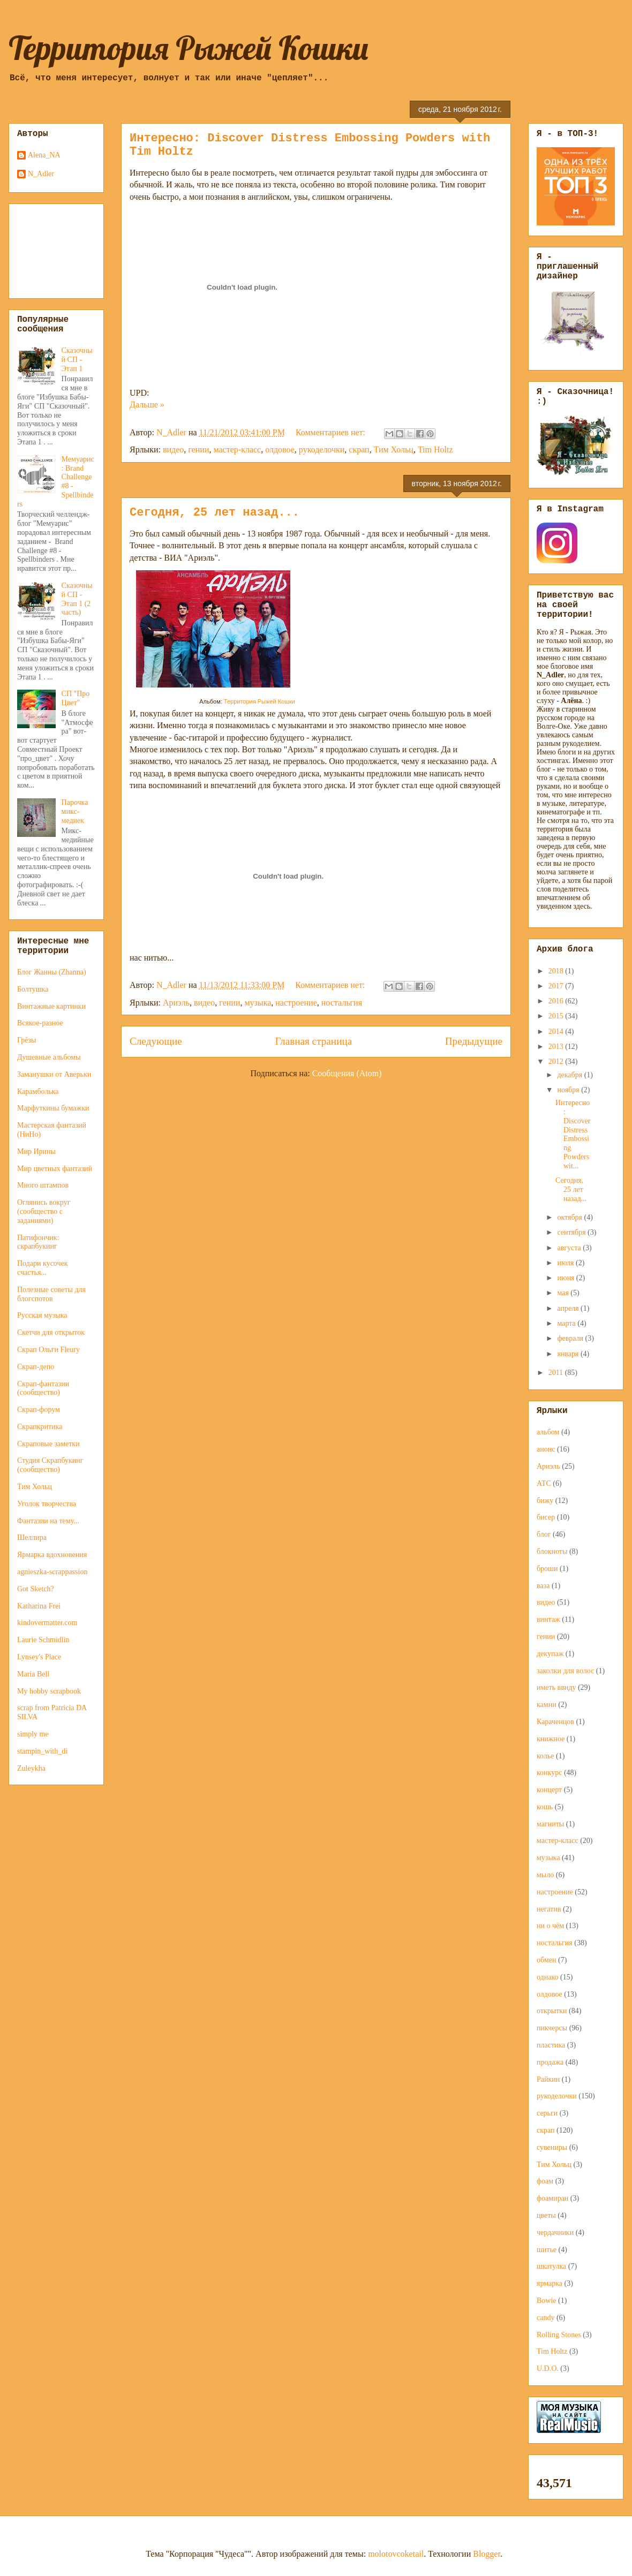  I want to click on концерт, so click(549, 1790).